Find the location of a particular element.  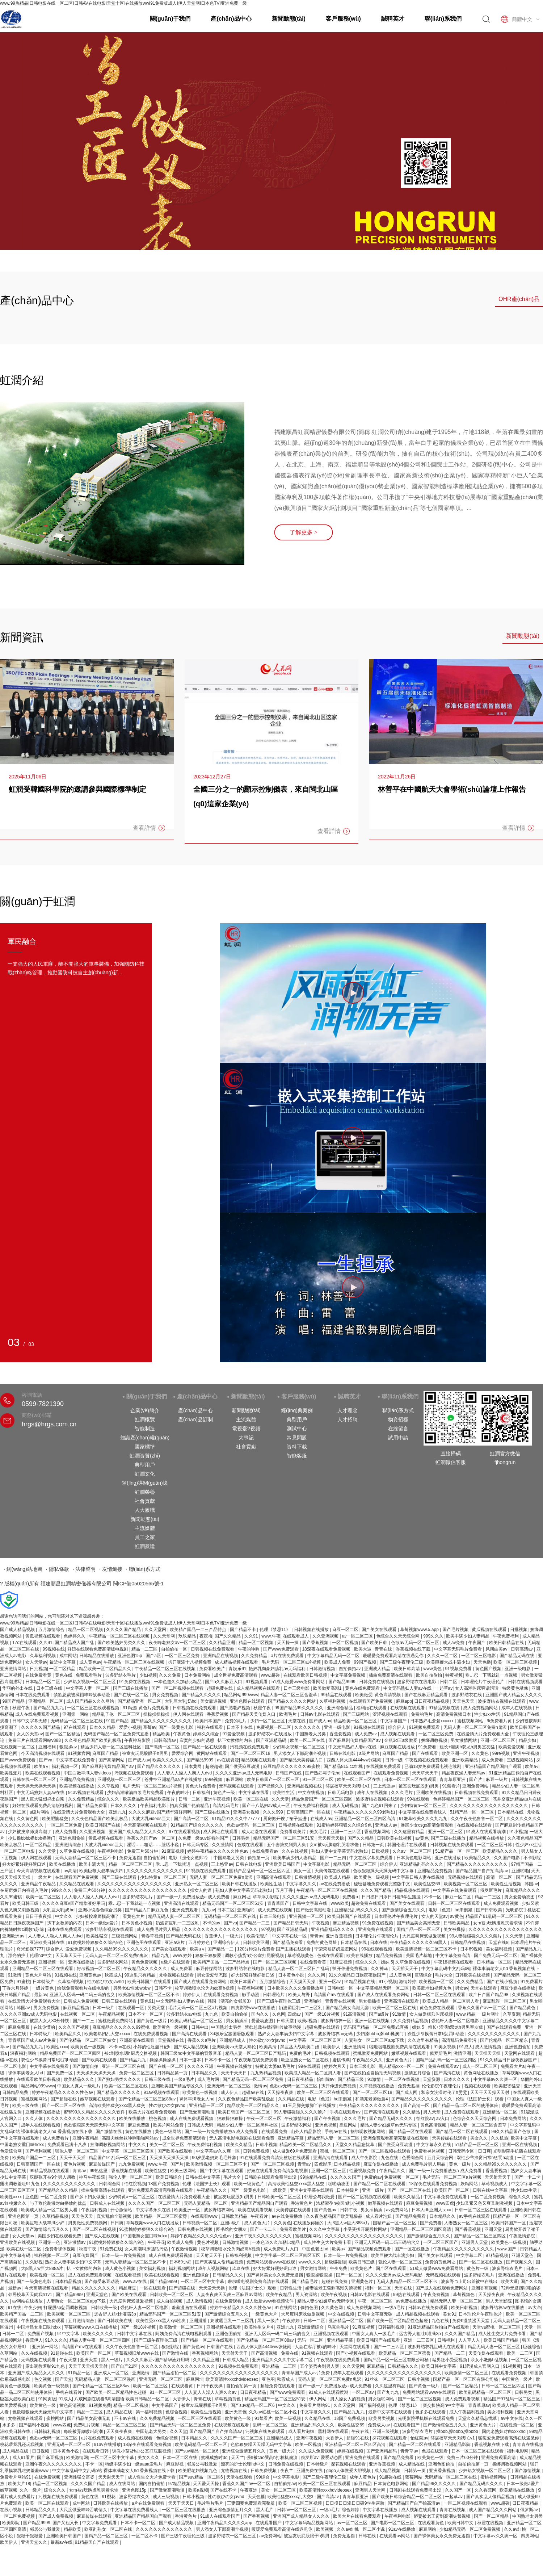

99在线观看 is located at coordinates (418, 1799).